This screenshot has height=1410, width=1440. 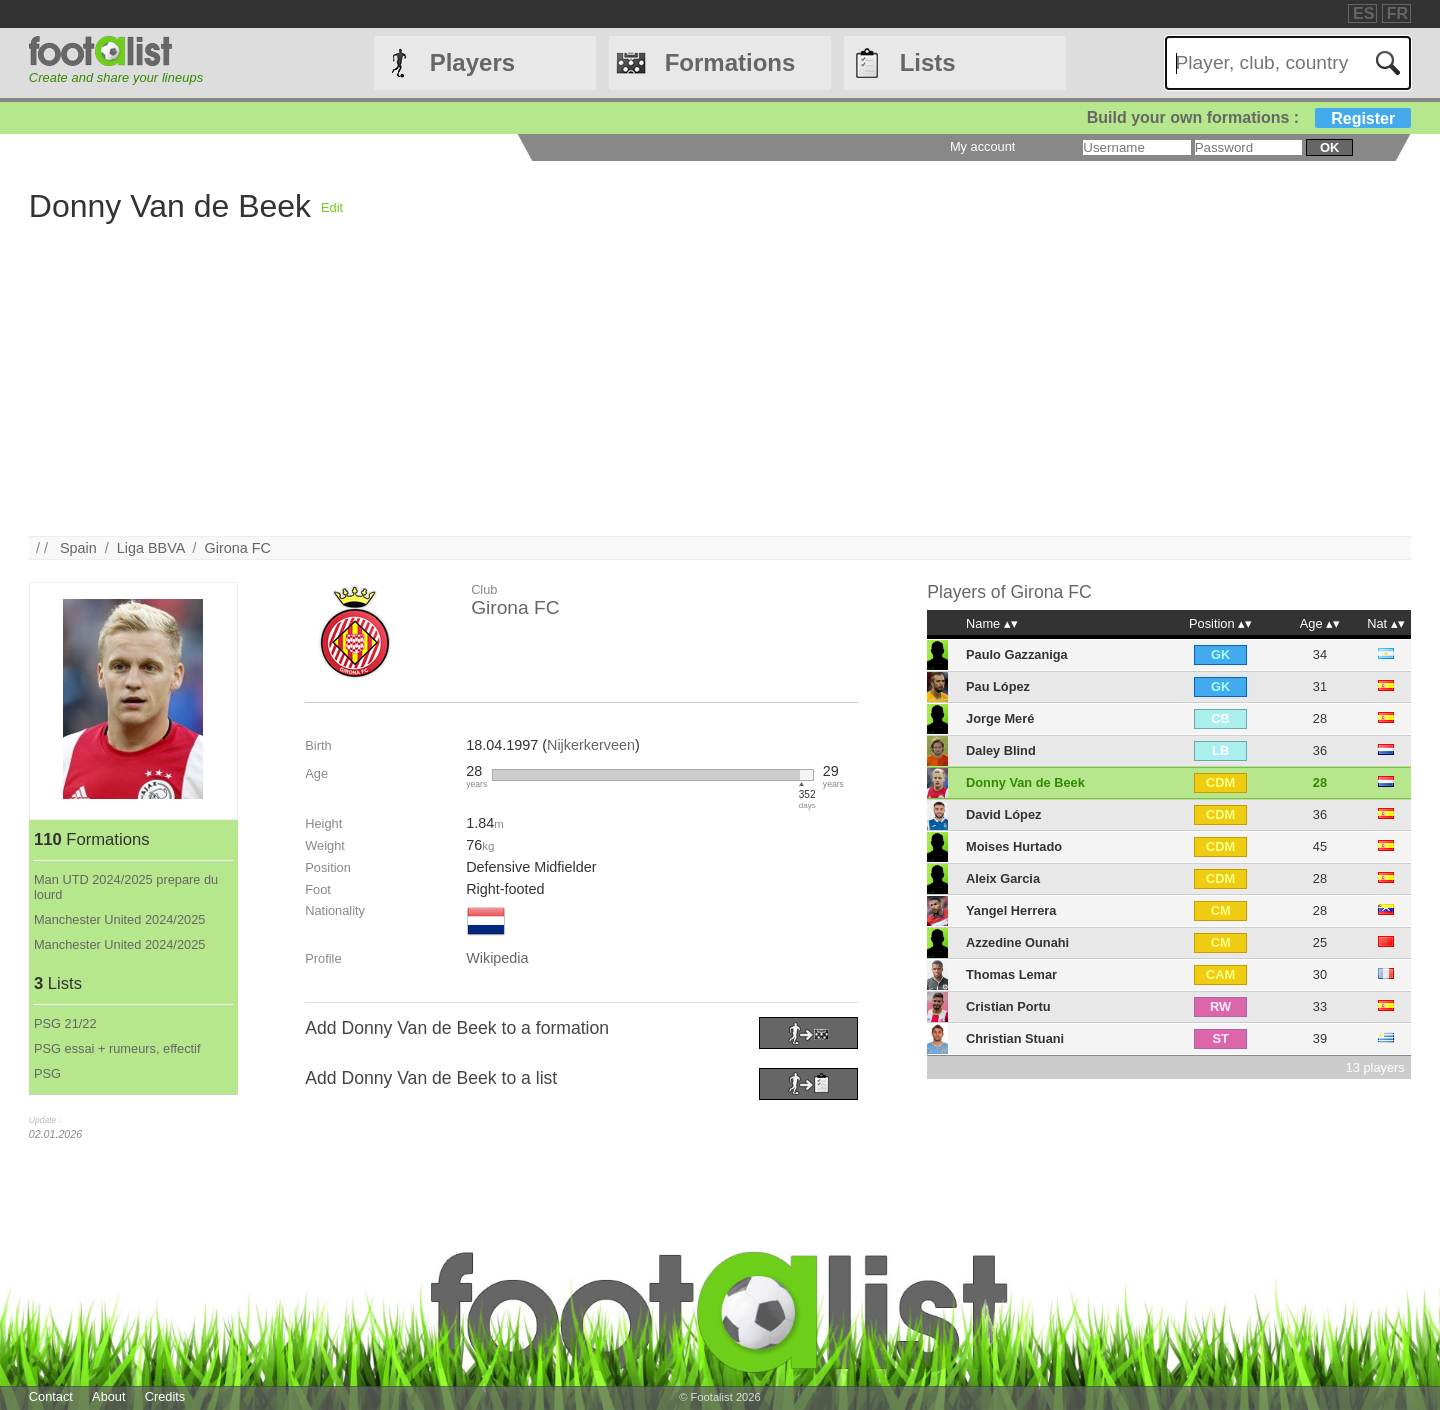 What do you see at coordinates (78, 548) in the screenshot?
I see `Spain` at bounding box center [78, 548].